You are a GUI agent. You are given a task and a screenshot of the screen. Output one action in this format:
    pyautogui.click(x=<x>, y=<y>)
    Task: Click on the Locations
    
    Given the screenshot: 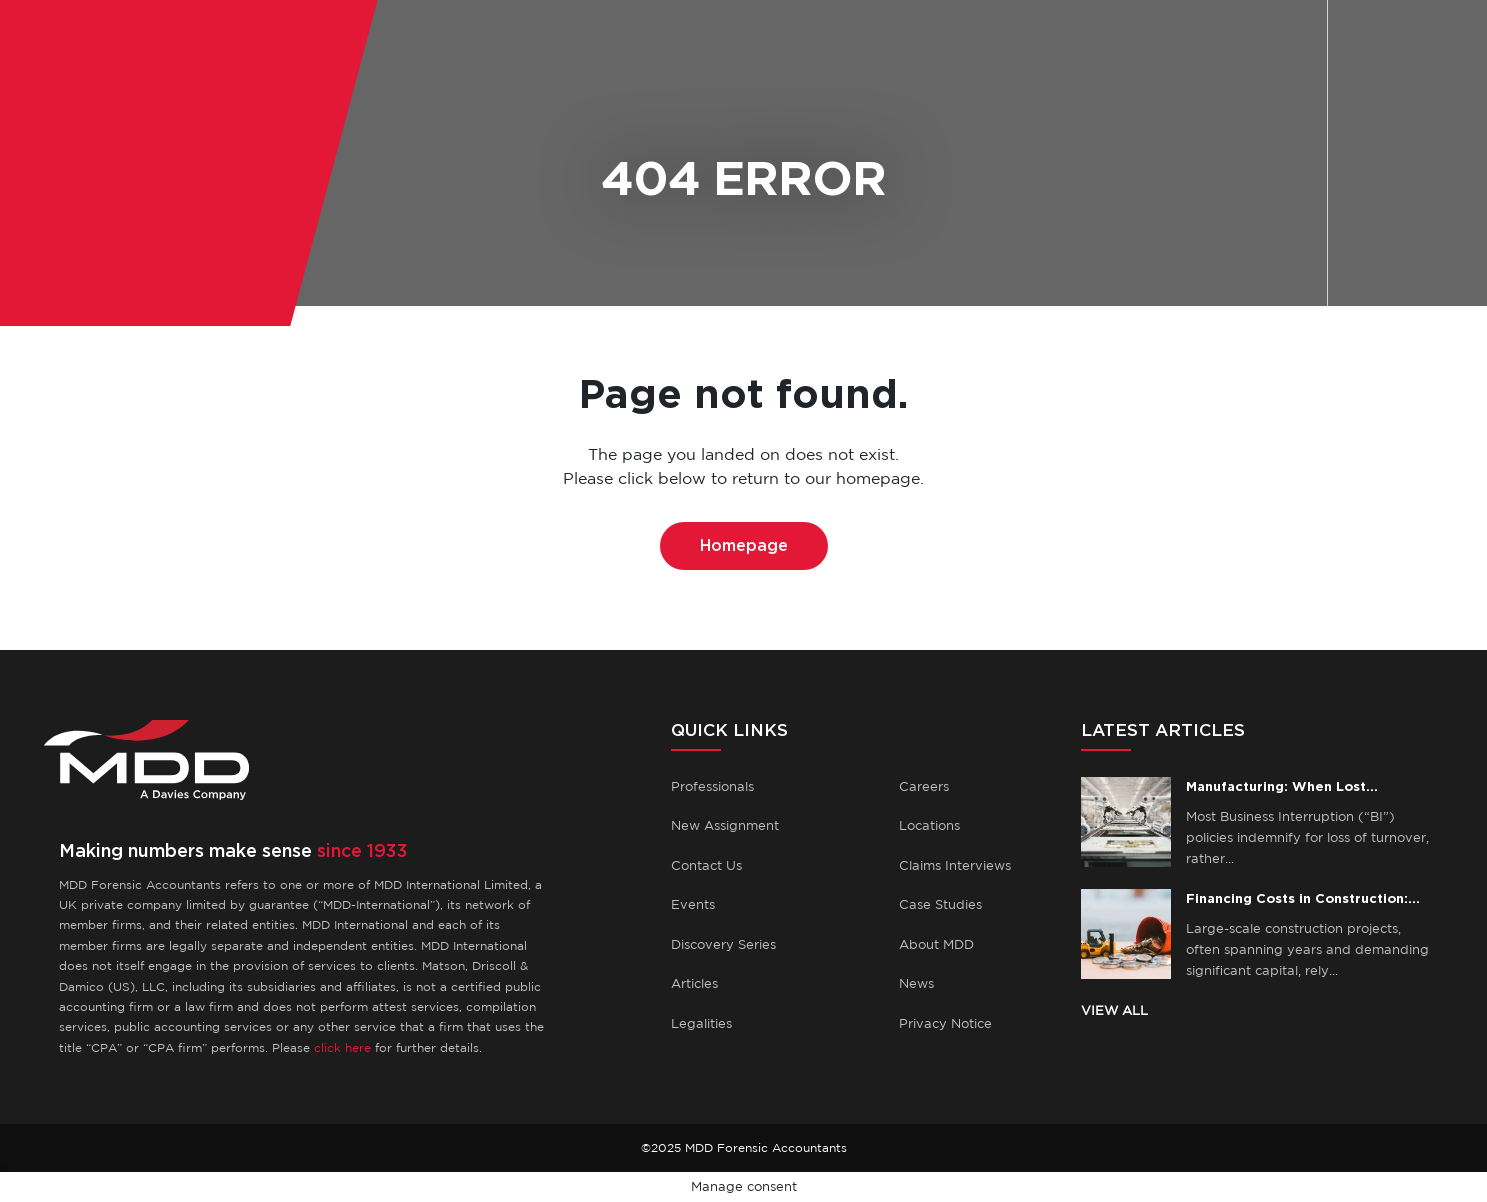 What is the action you would take?
    pyautogui.click(x=929, y=825)
    